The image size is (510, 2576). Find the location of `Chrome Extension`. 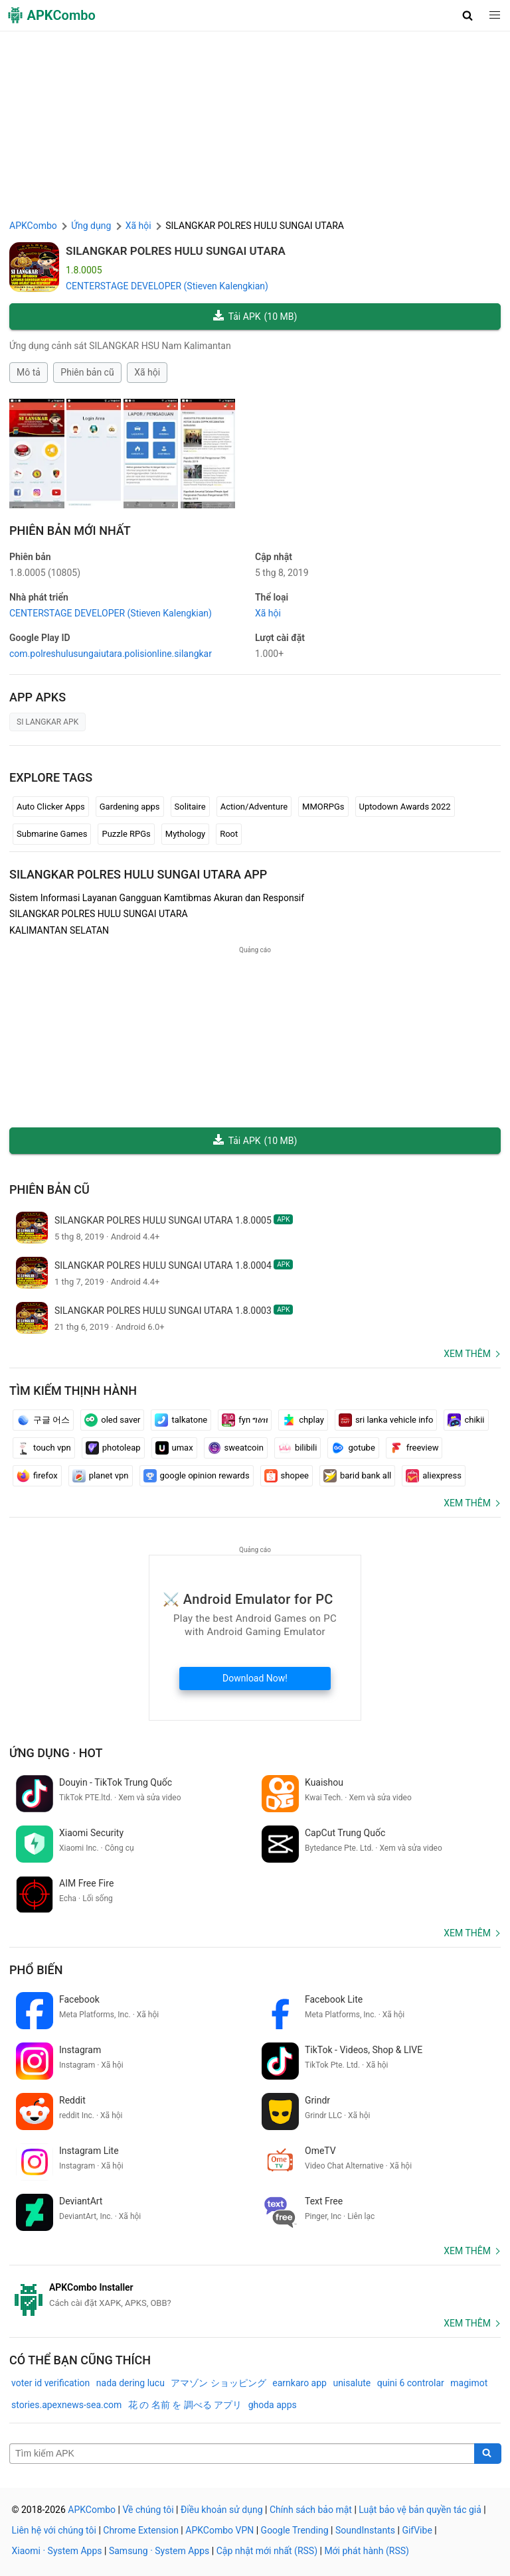

Chrome Extension is located at coordinates (141, 2530).